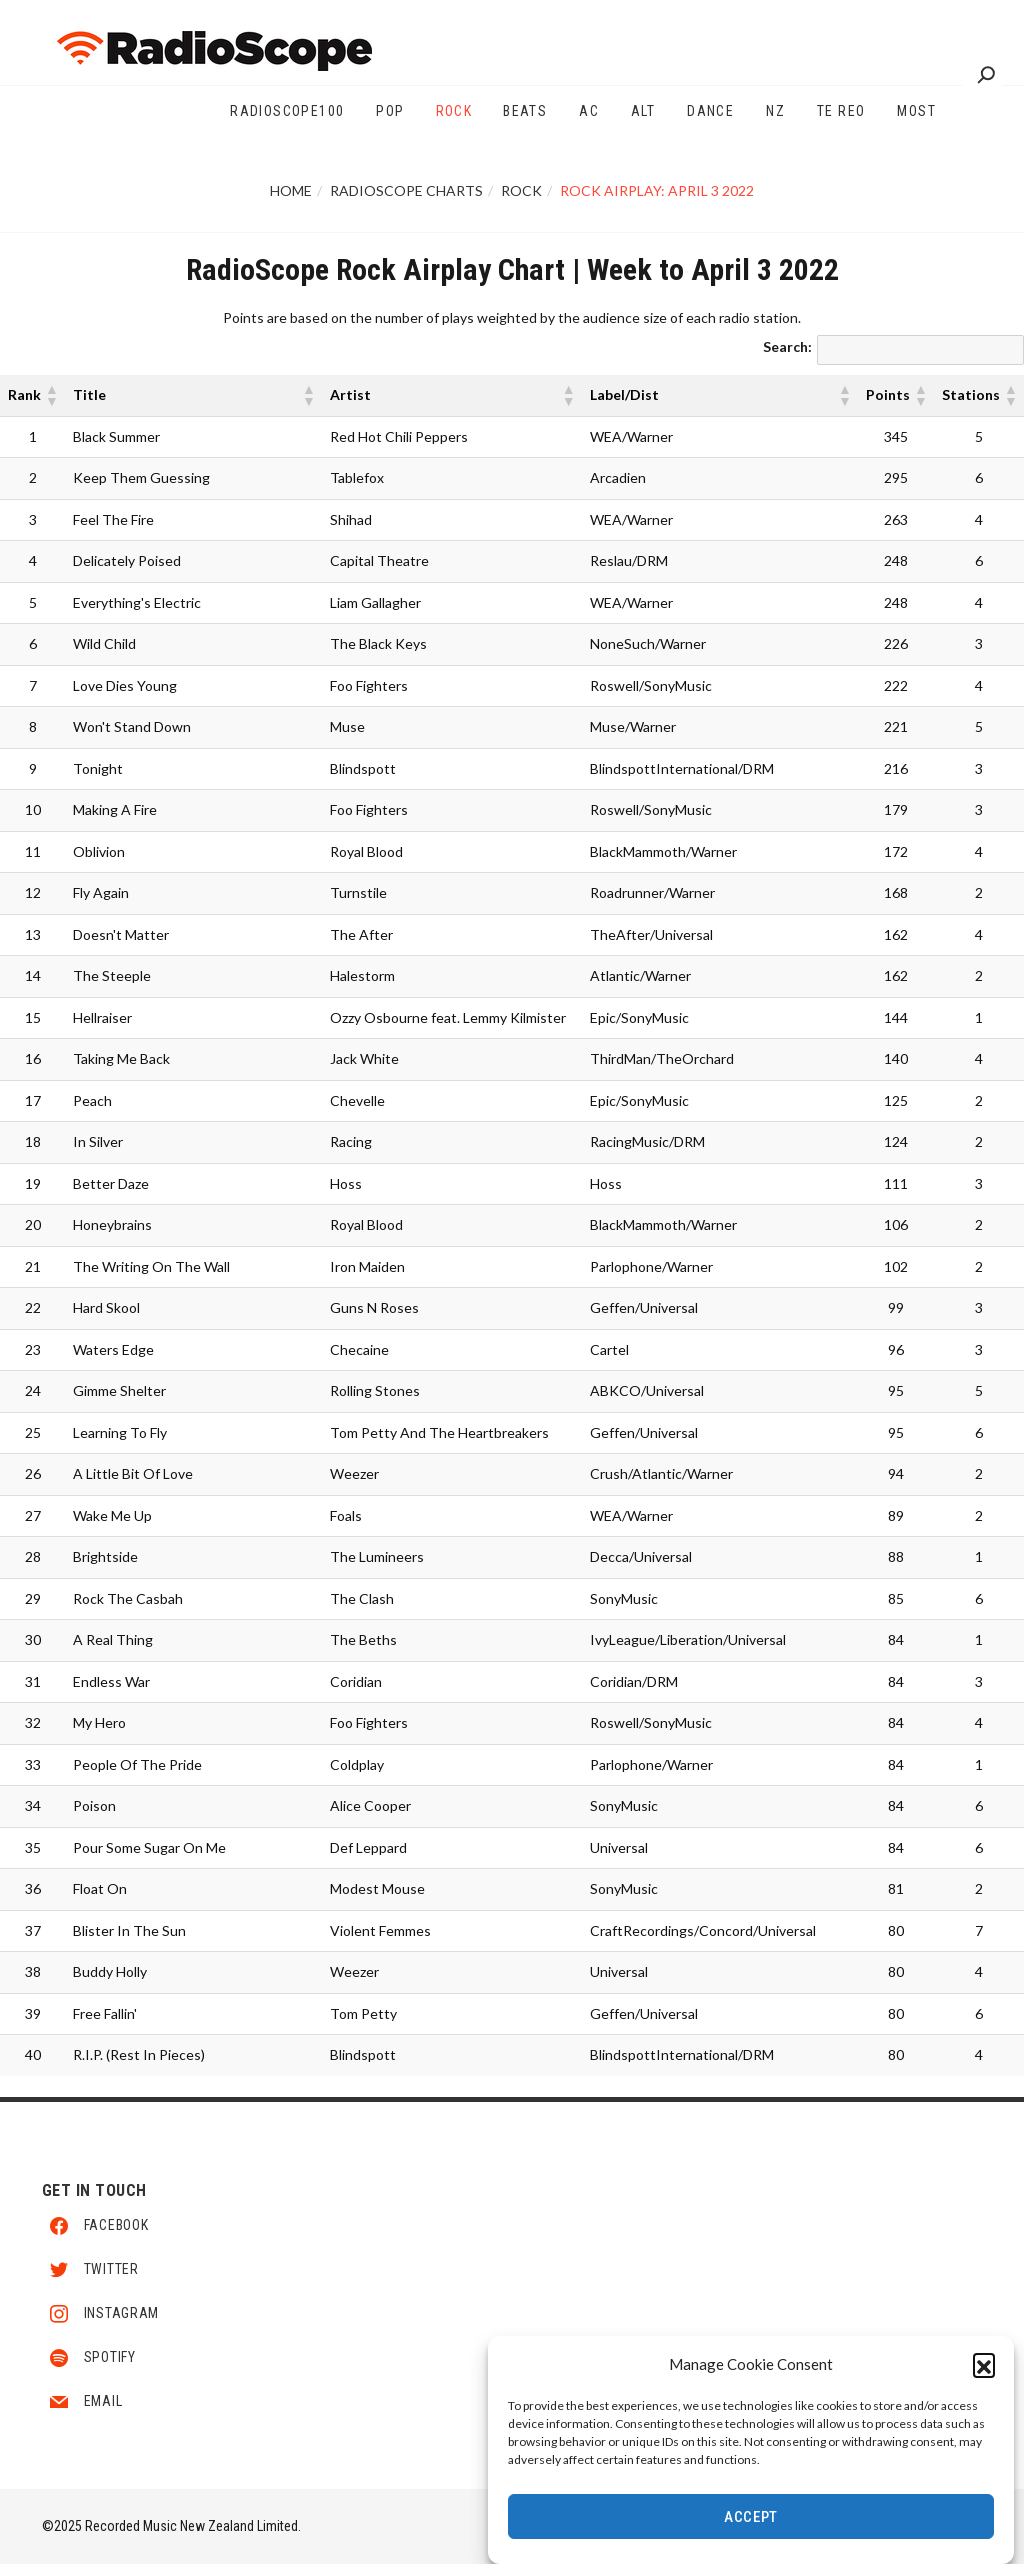  I want to click on RadioScope Charts, so click(406, 190).